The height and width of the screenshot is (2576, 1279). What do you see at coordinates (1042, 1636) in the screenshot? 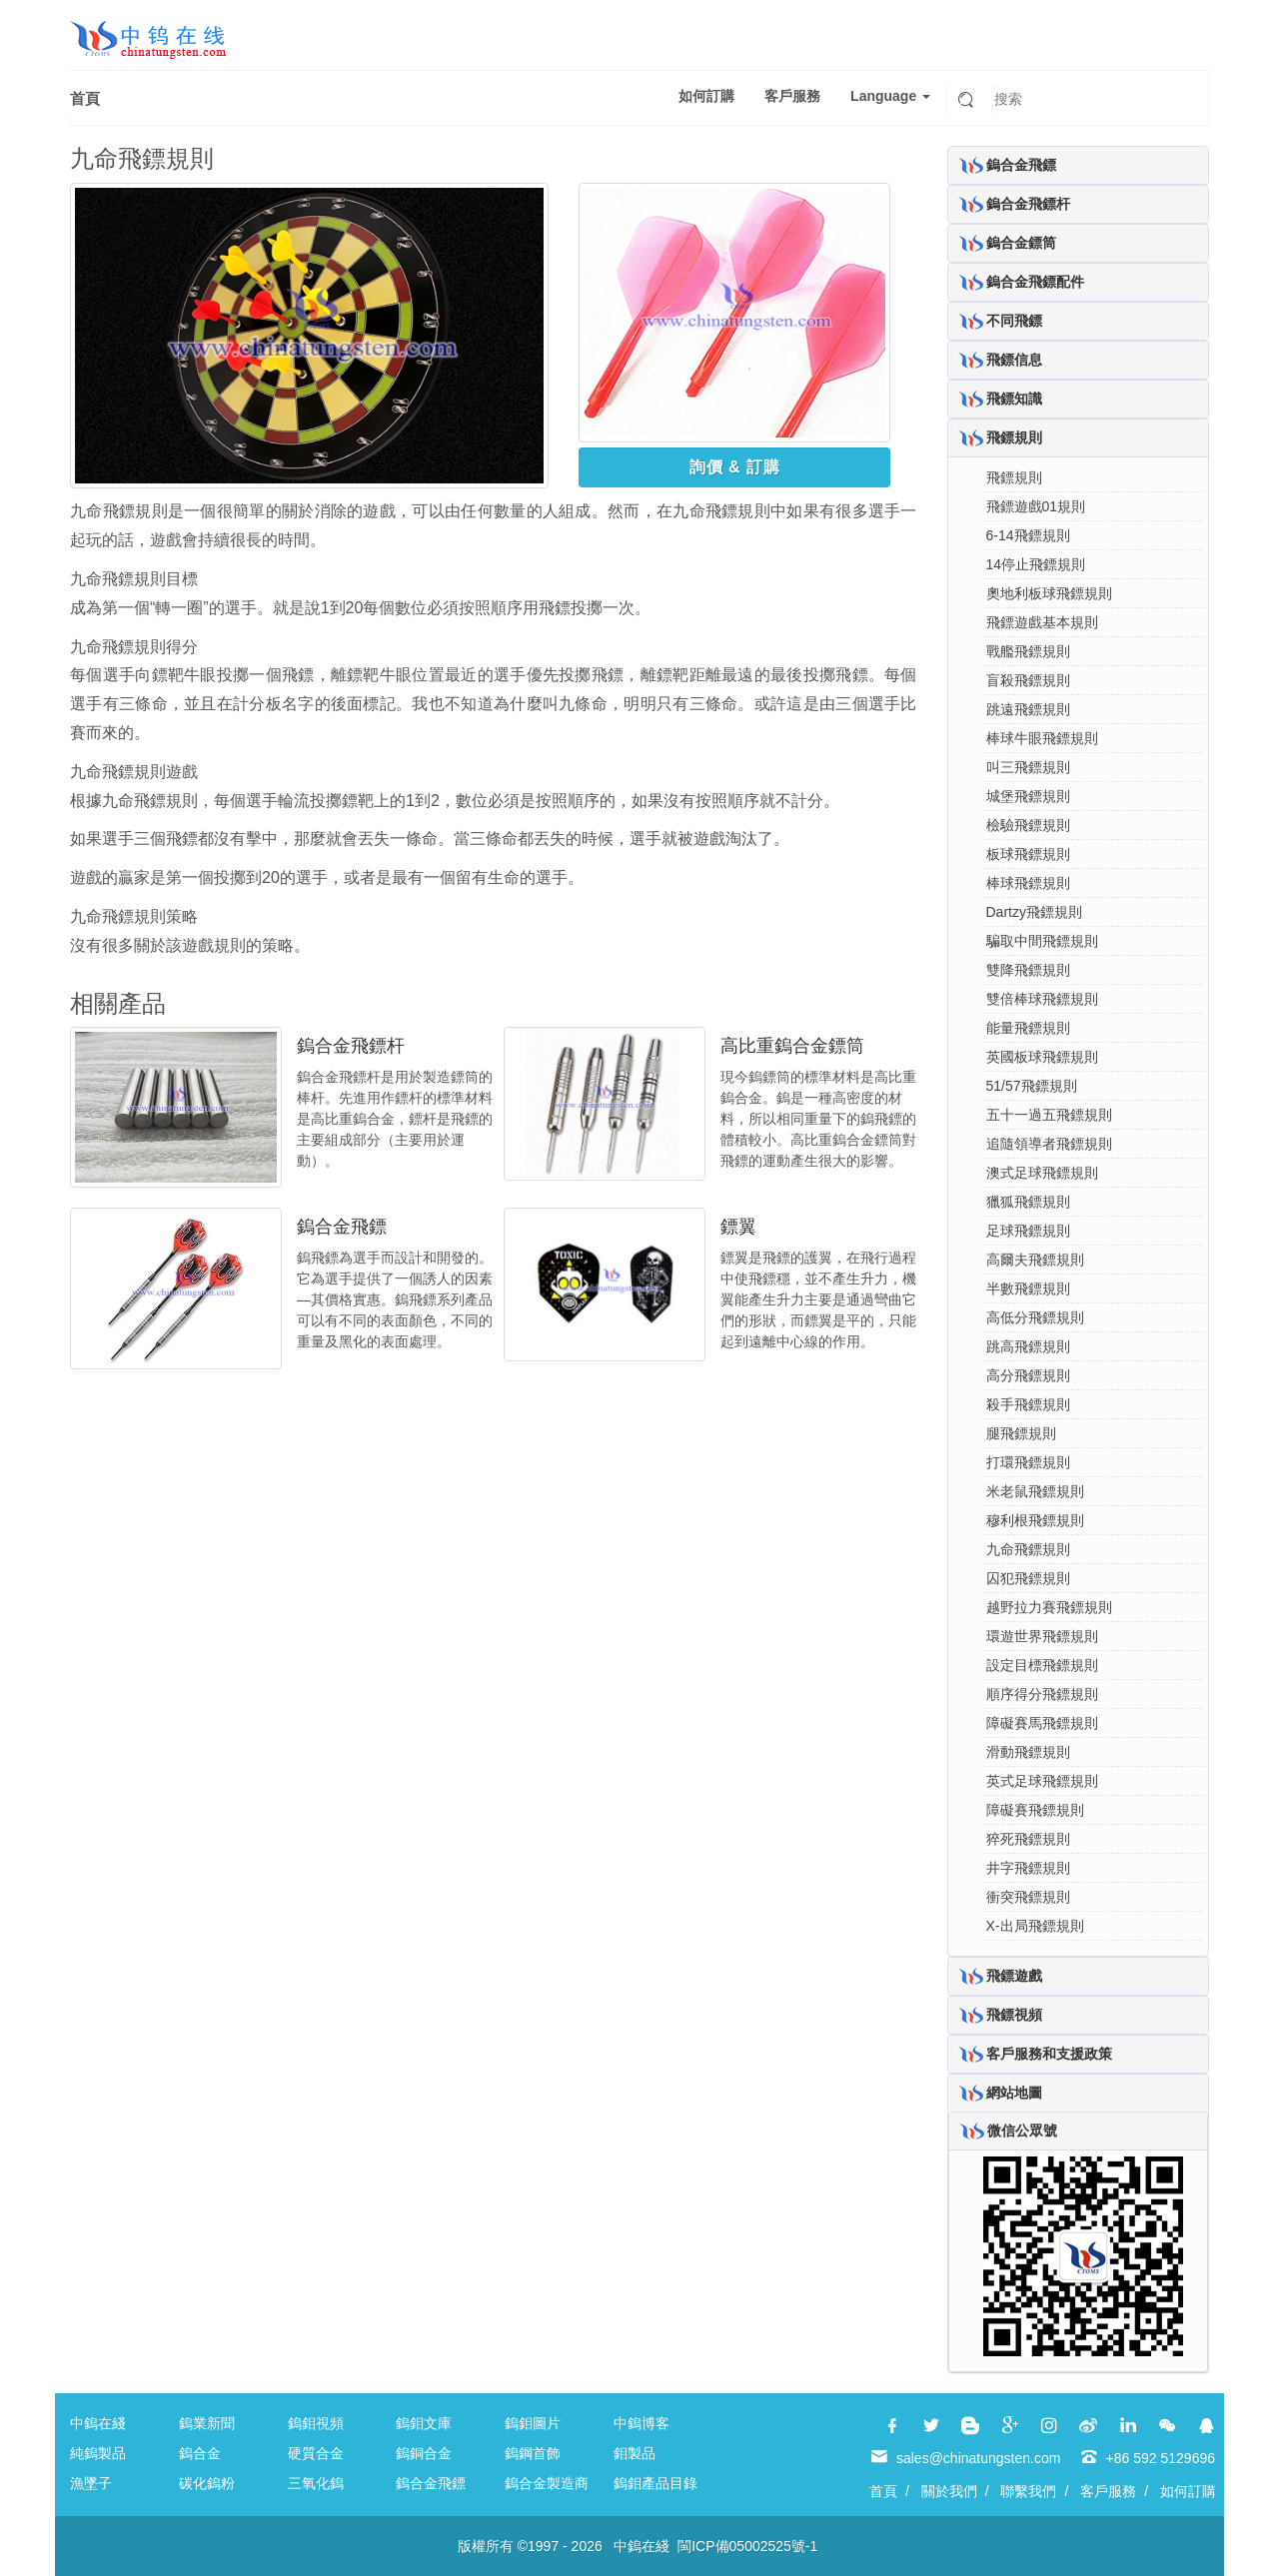
I see `環遊世界飛鏢規則` at bounding box center [1042, 1636].